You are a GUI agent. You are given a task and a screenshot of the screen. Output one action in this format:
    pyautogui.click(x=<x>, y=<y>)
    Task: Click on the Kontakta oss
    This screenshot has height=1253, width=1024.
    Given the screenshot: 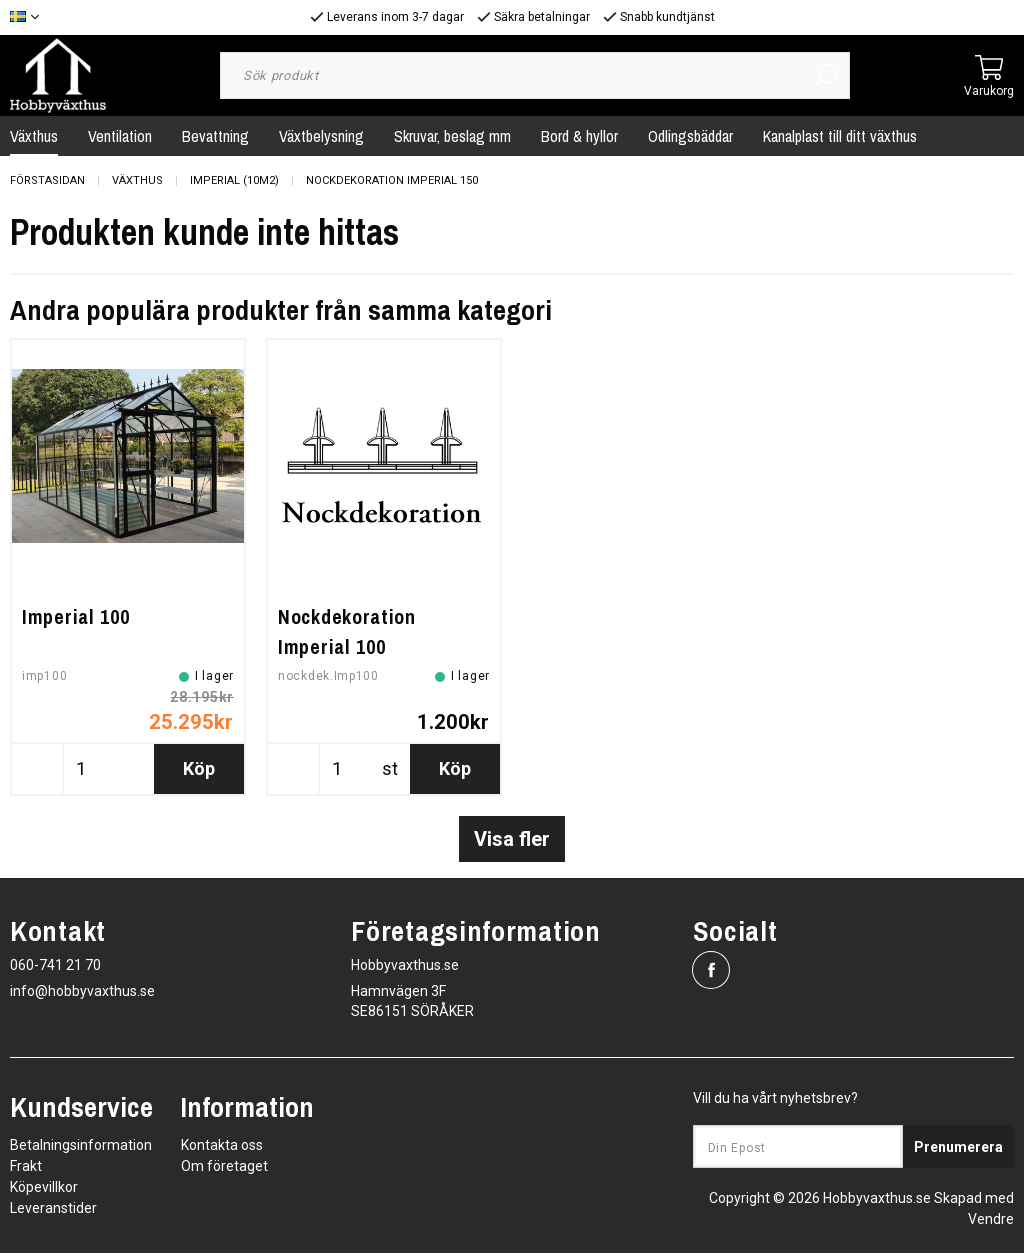 What is the action you would take?
    pyautogui.click(x=222, y=1145)
    